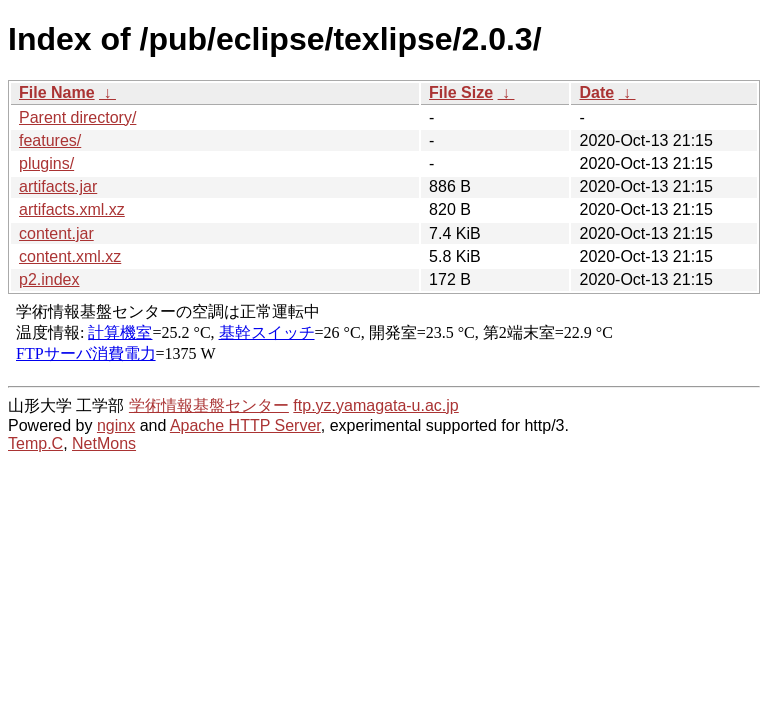  I want to click on content.xml.xz, so click(70, 256).